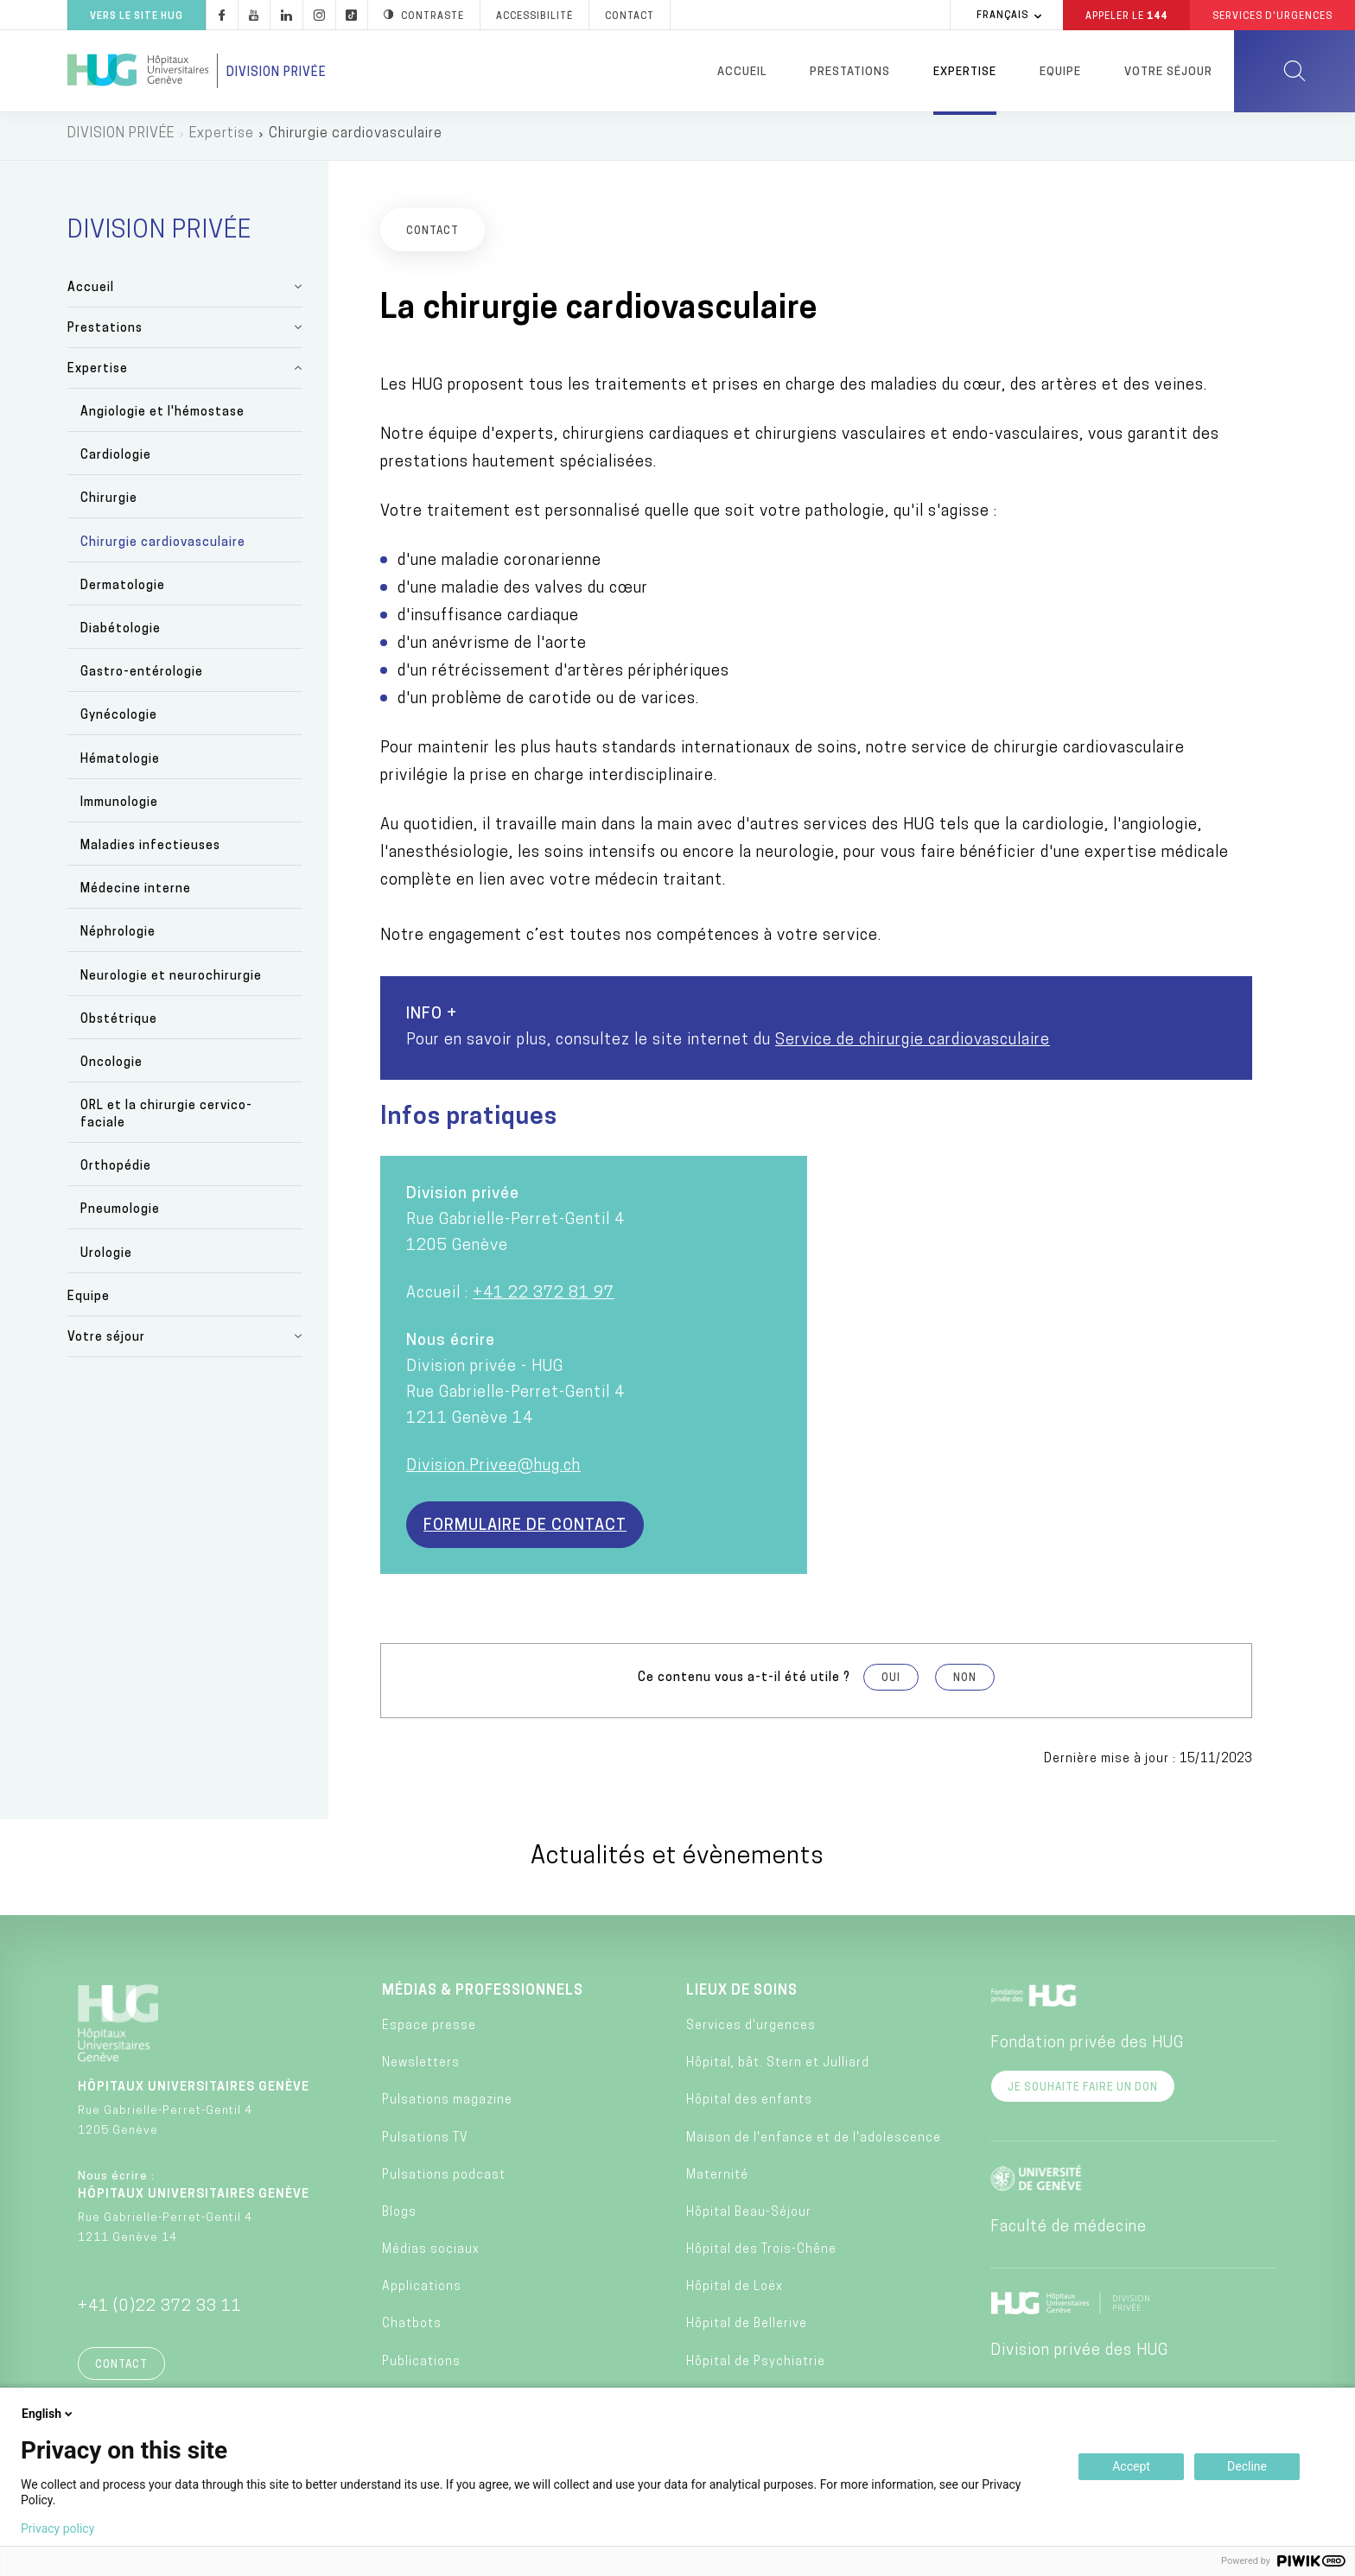  Describe the element at coordinates (115, 1171) in the screenshot. I see `Orthopédie` at that location.